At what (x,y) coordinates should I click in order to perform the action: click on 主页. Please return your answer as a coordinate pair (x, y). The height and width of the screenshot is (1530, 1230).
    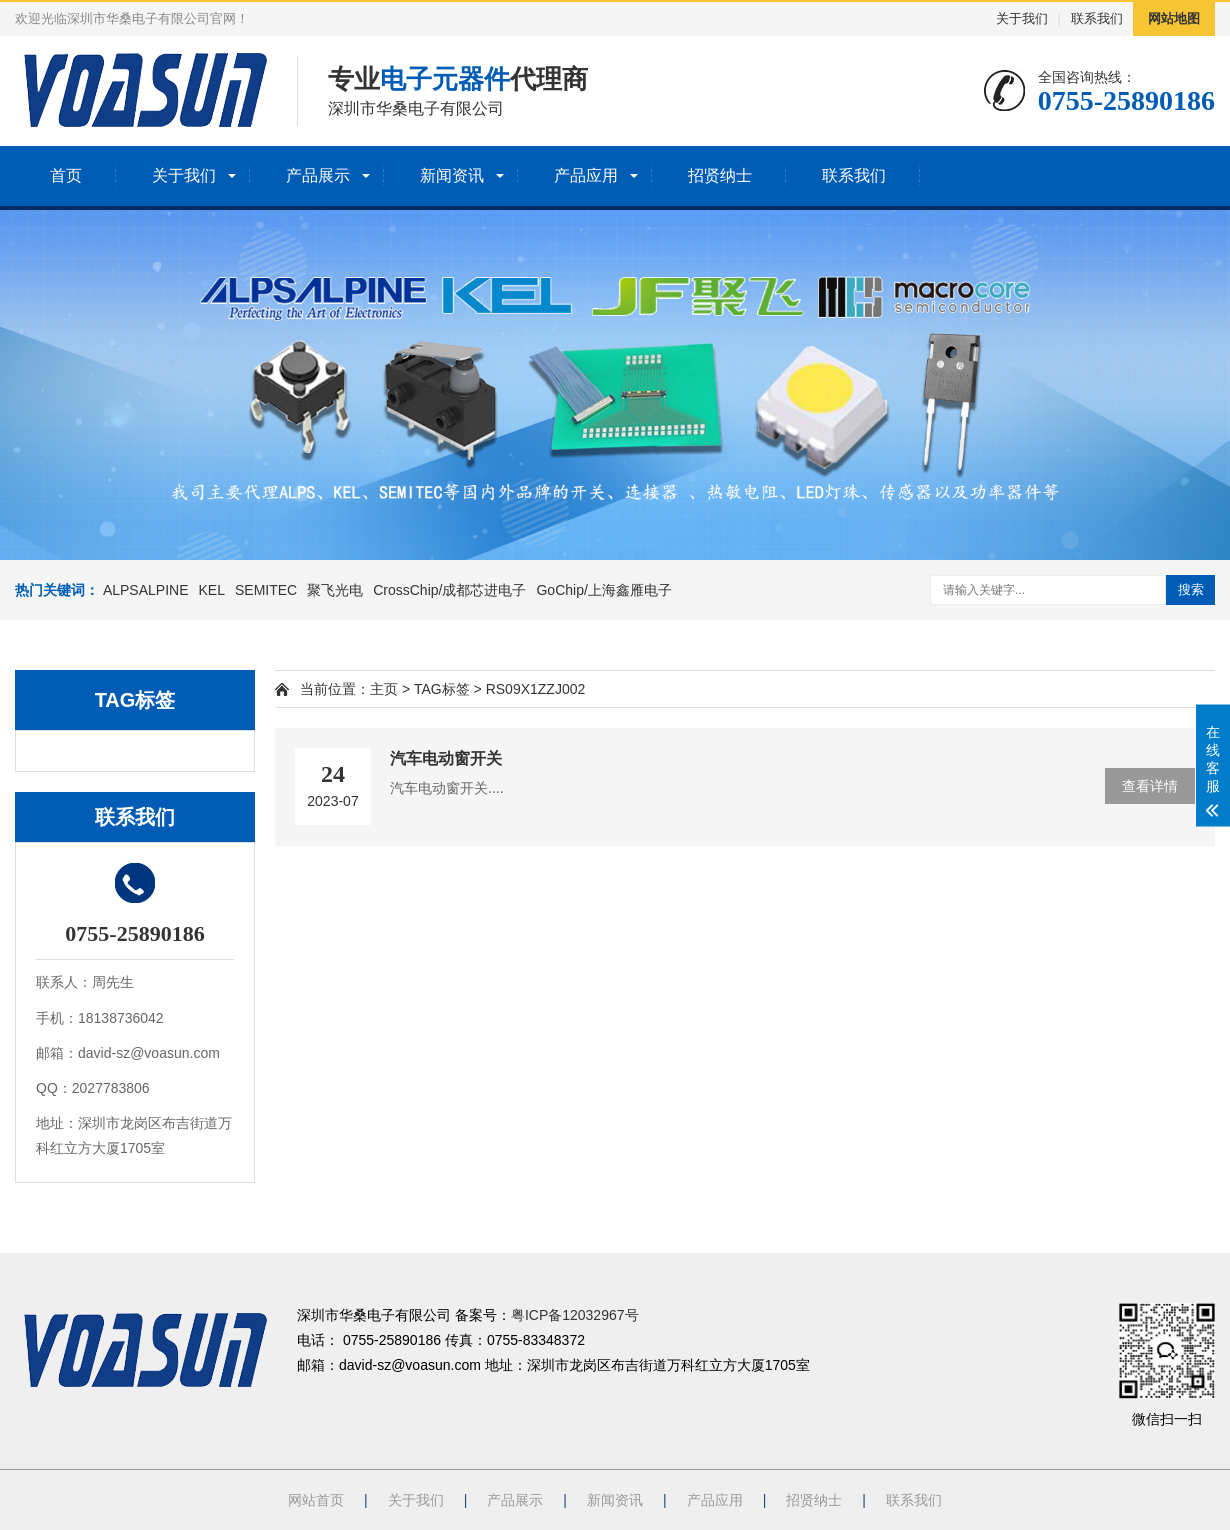
    Looking at the image, I should click on (384, 689).